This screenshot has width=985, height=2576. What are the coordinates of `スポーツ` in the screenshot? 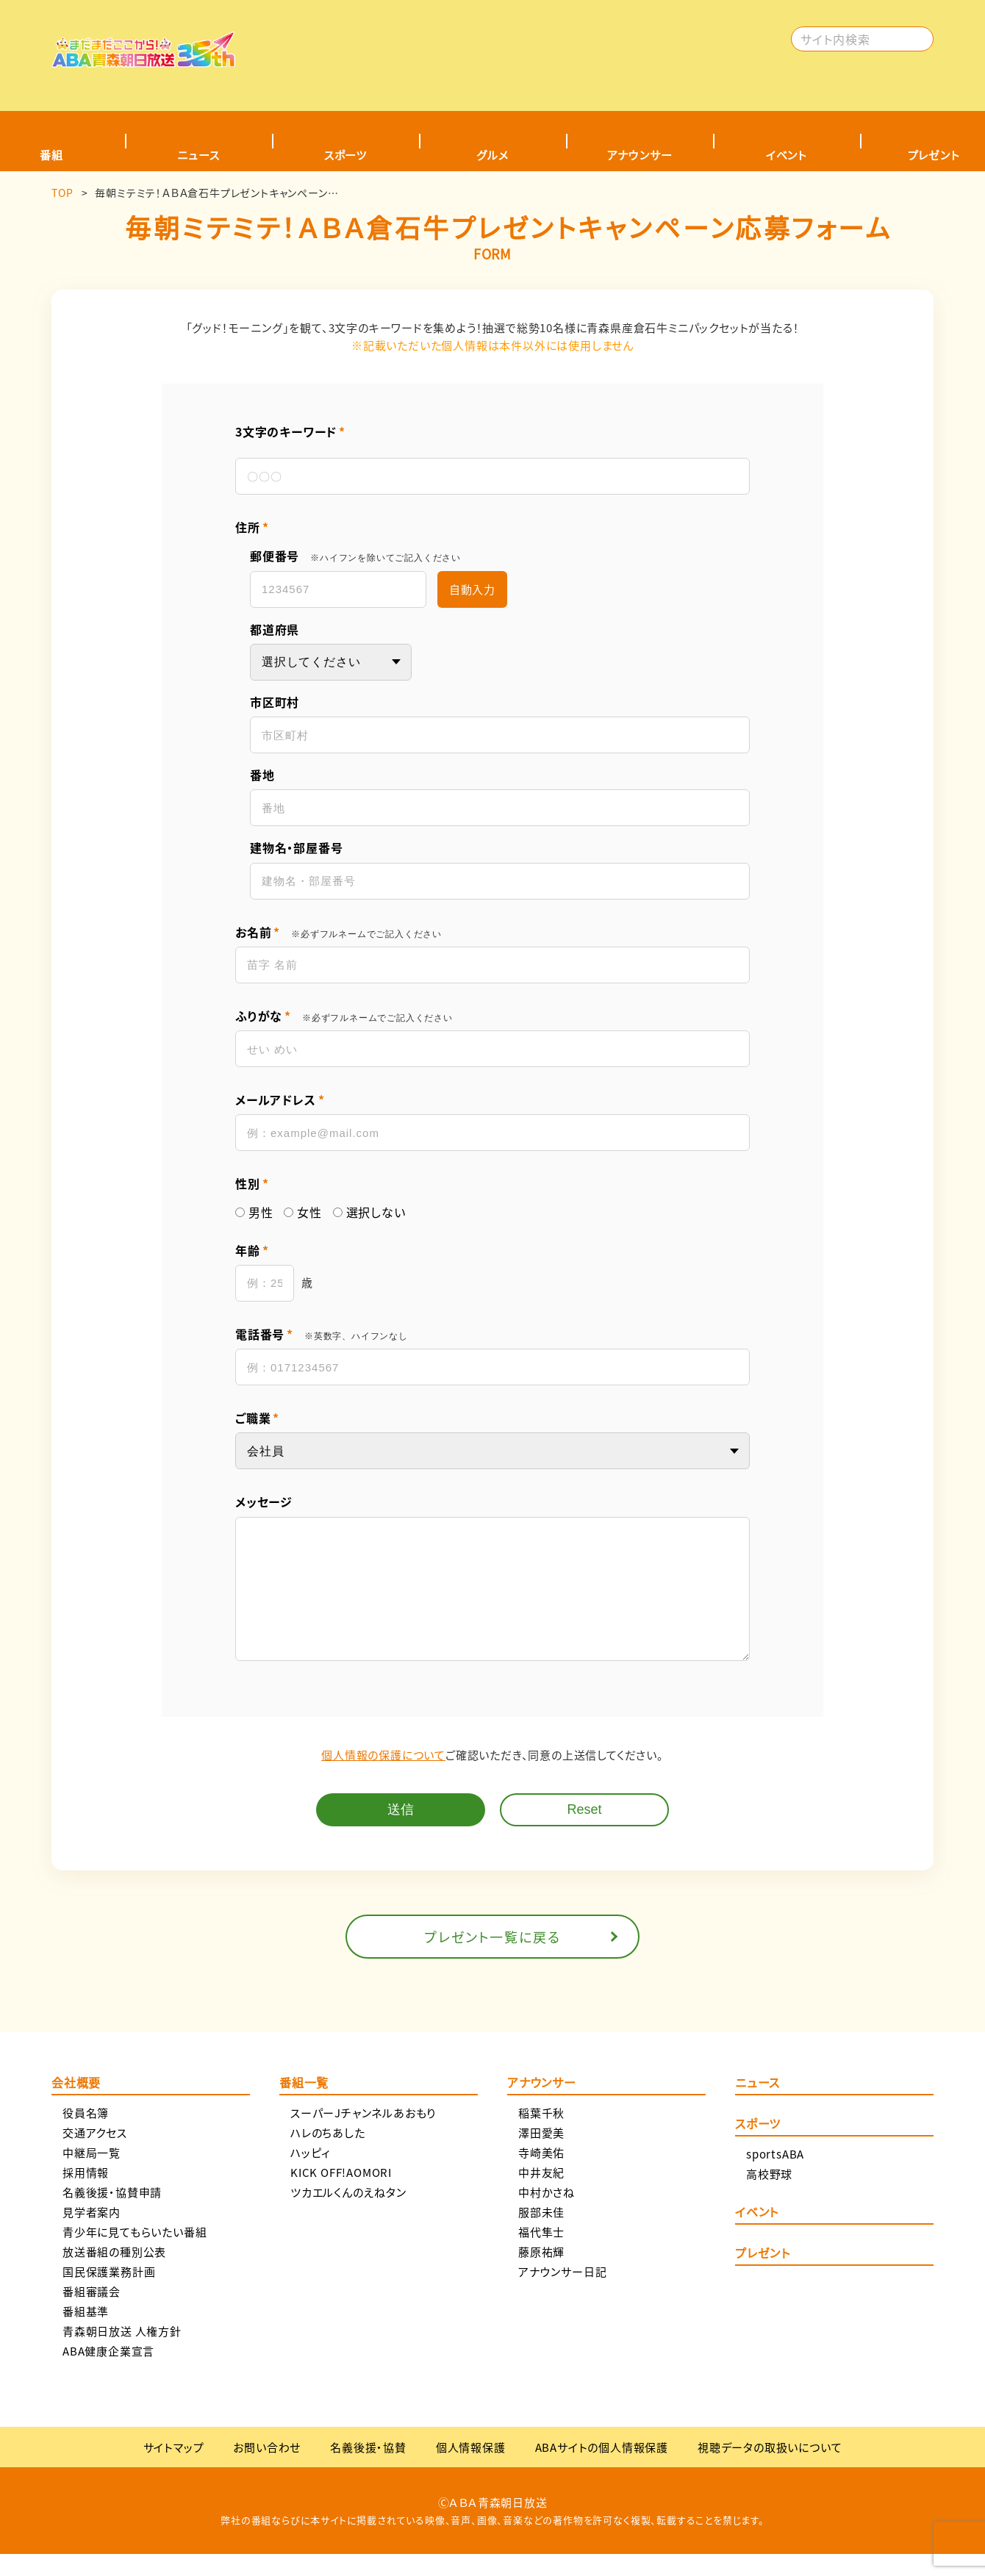 It's located at (345, 154).